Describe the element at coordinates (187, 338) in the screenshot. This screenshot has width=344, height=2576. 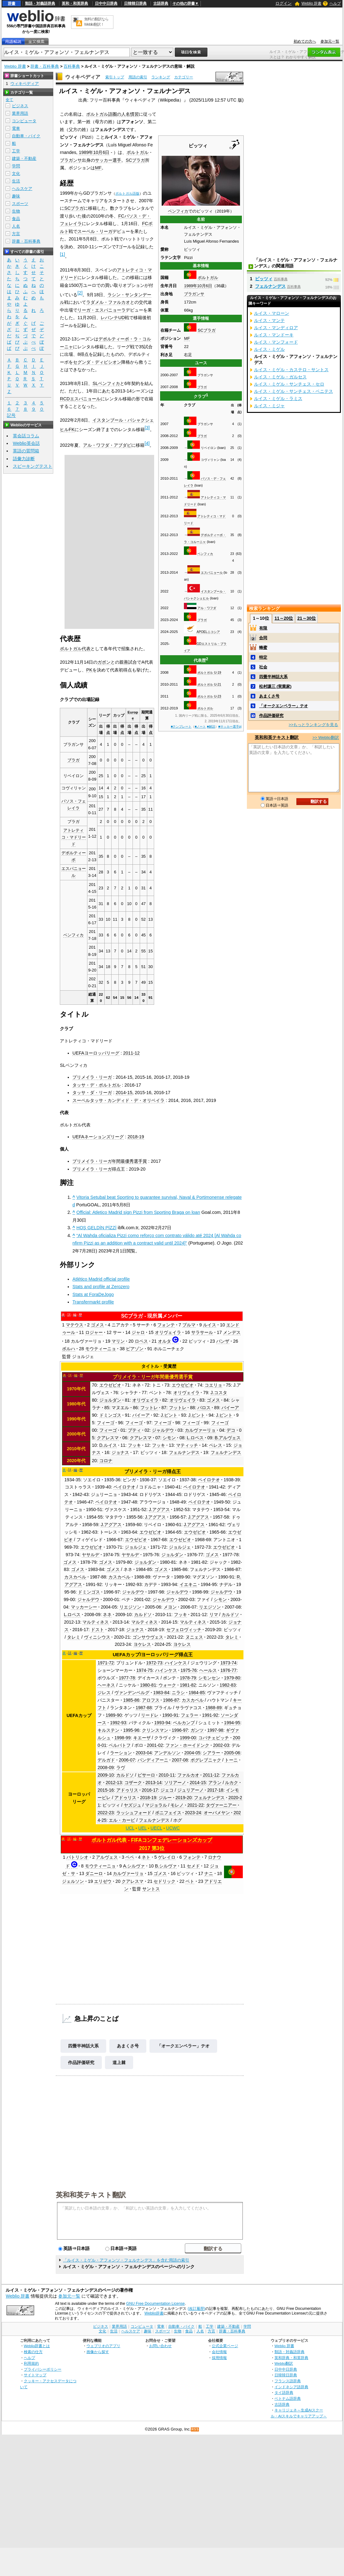
I see `MF` at that location.